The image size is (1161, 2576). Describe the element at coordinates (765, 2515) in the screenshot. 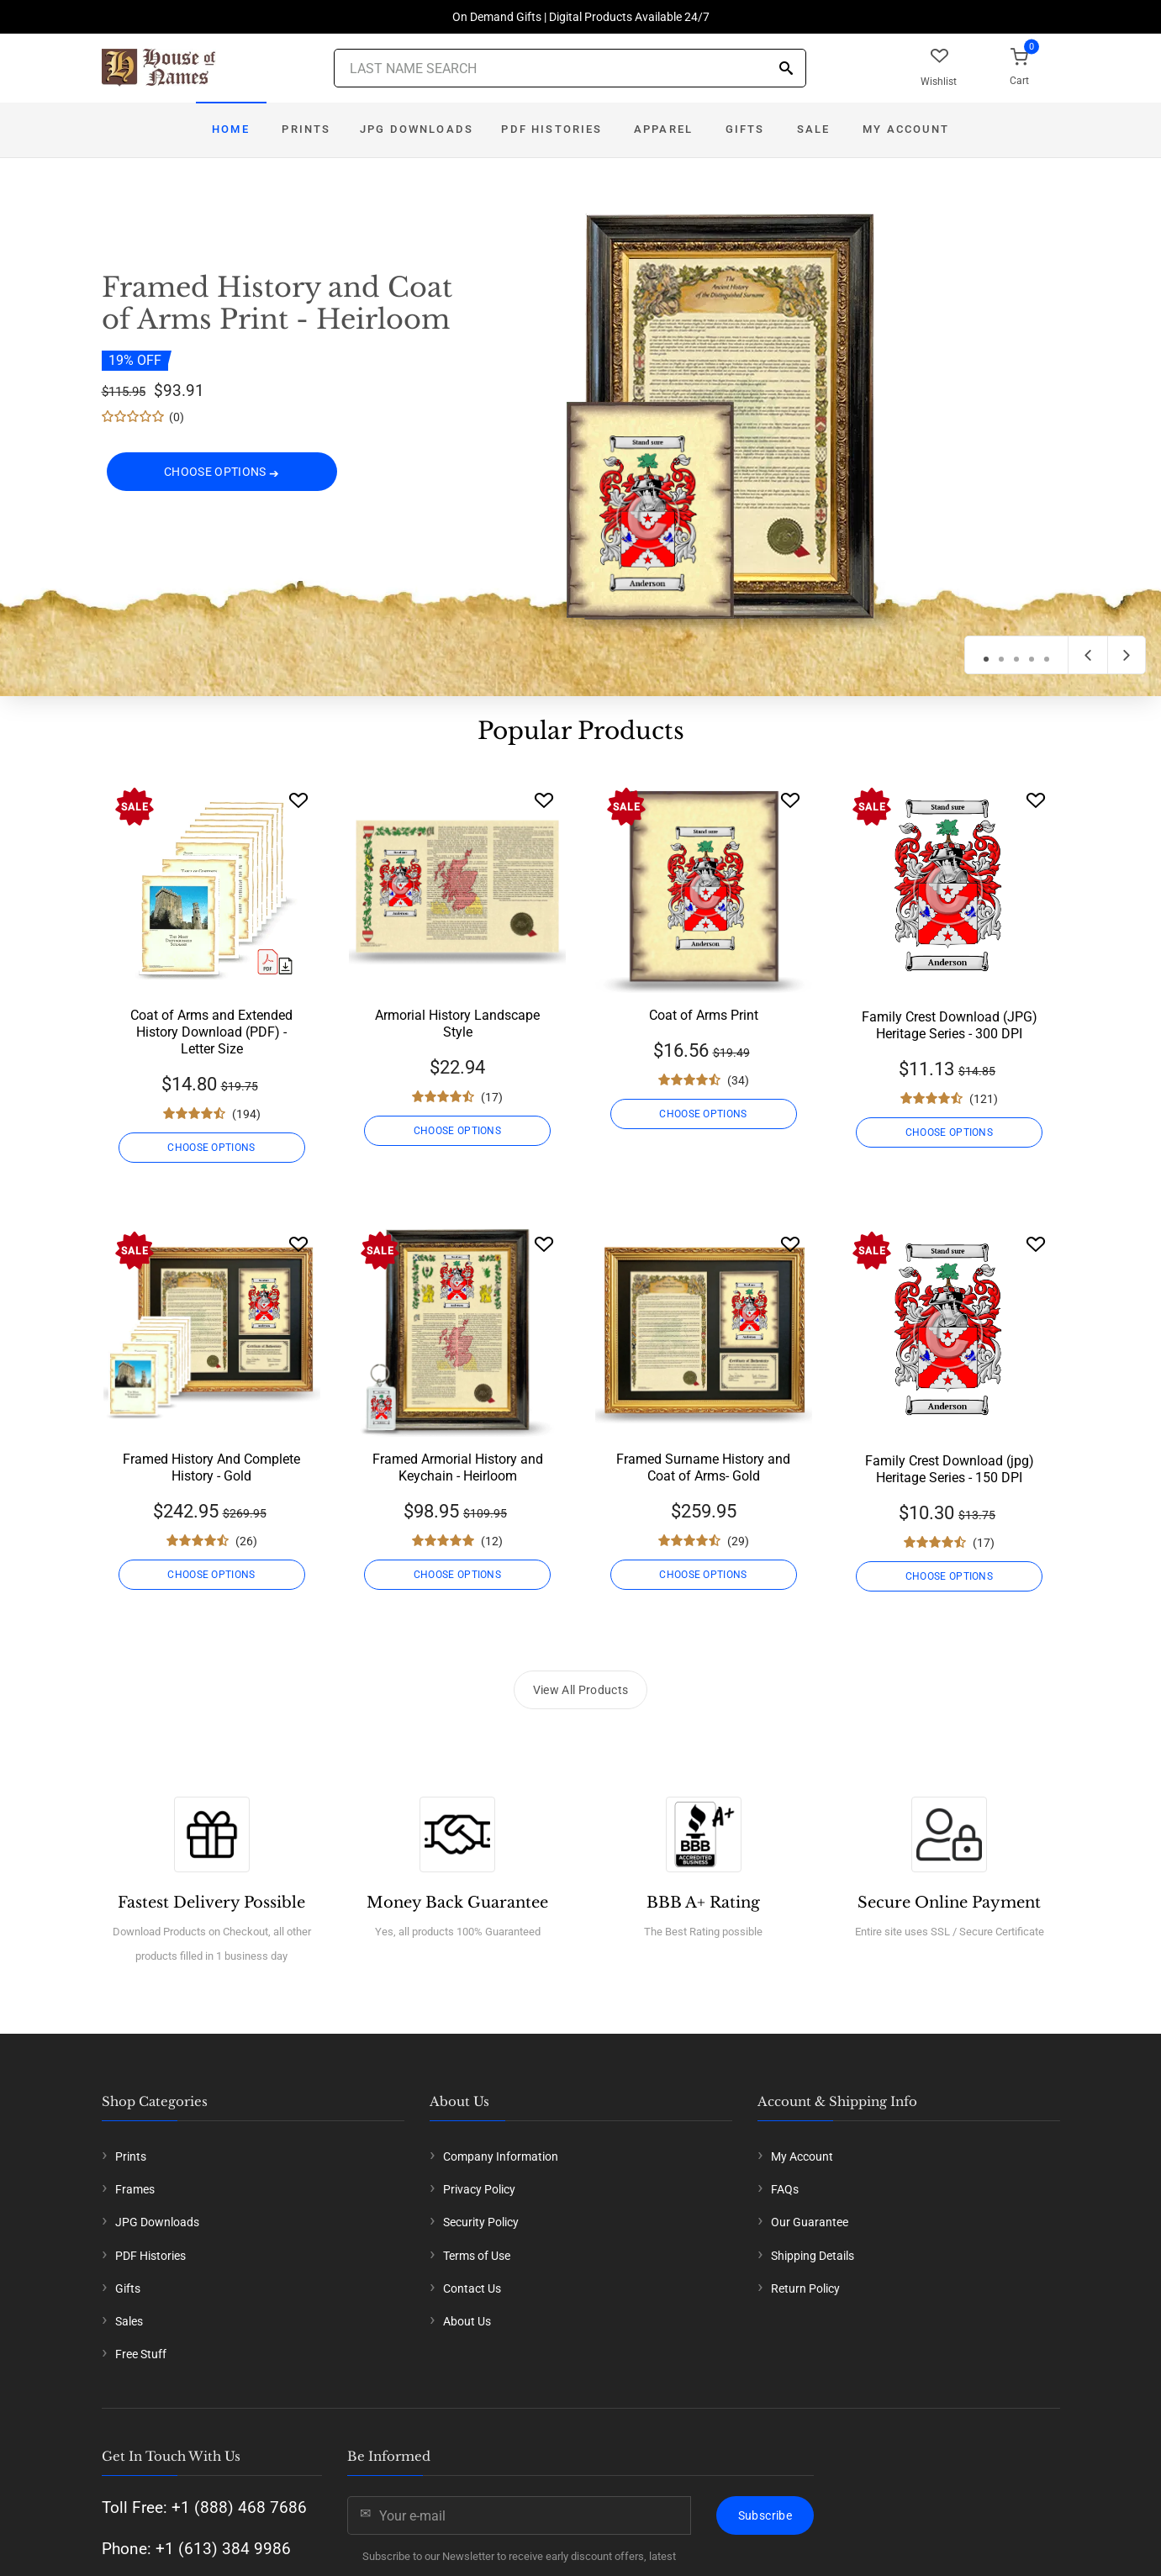

I see `Subscribe` at that location.